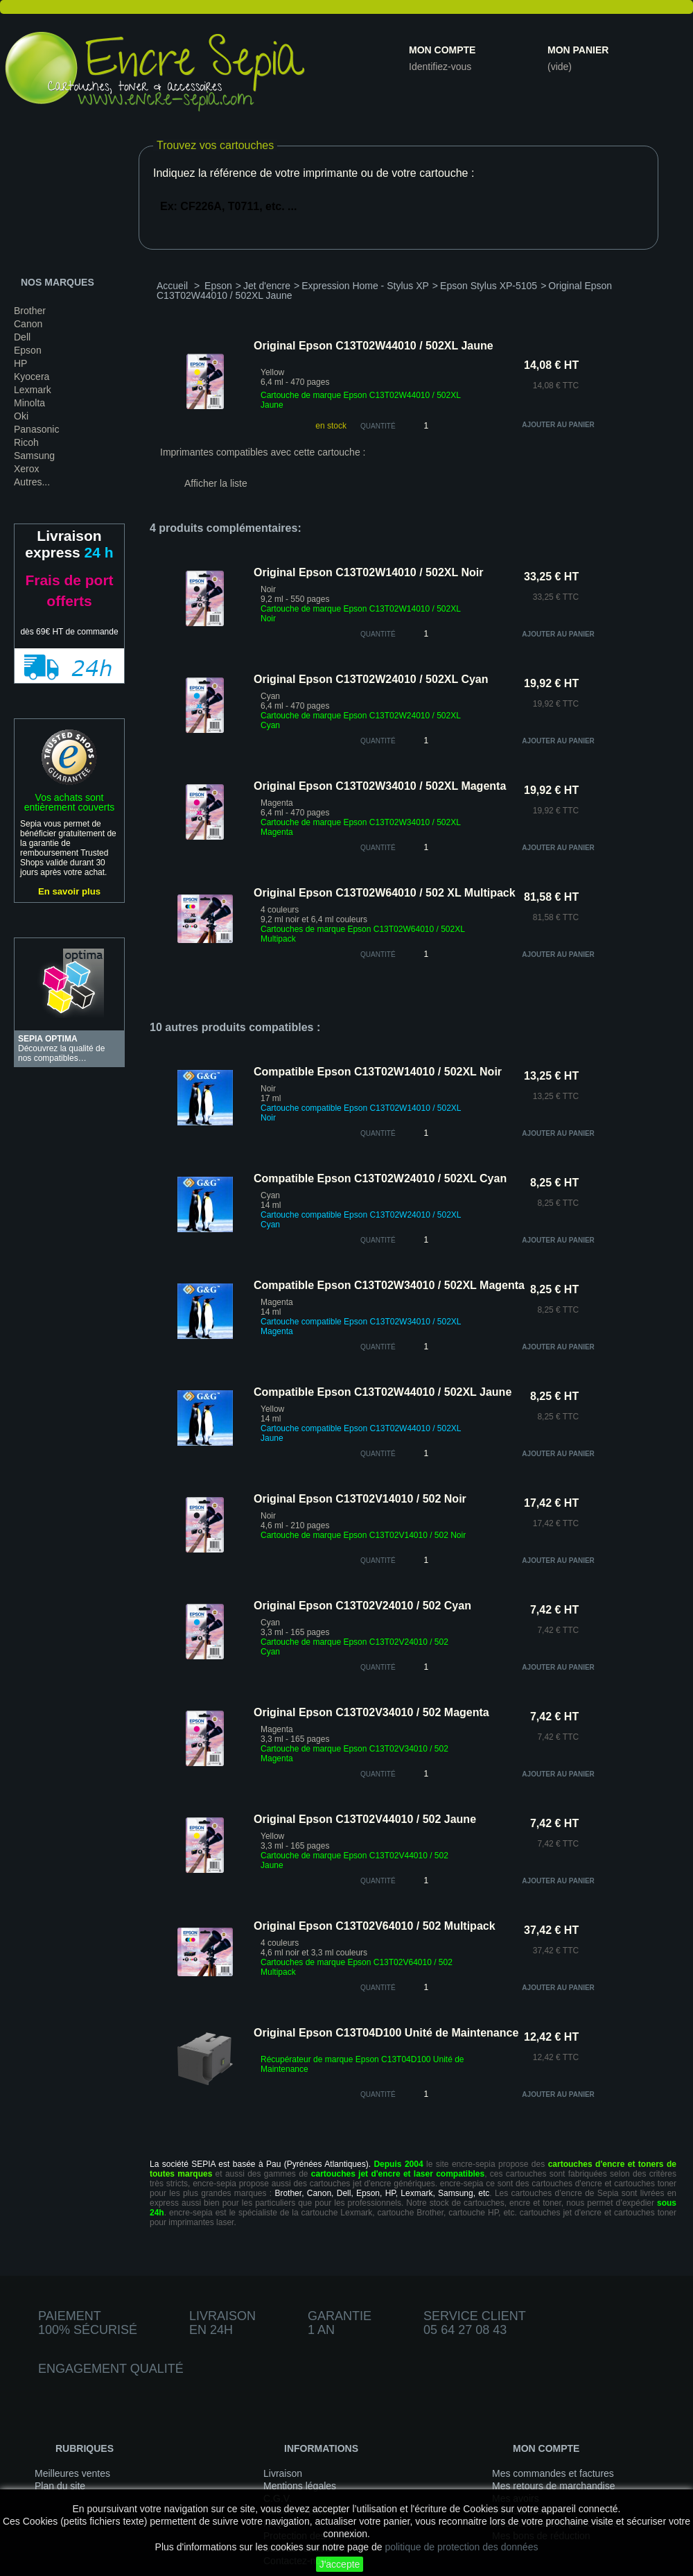 Image resolution: width=693 pixels, height=2576 pixels. Describe the element at coordinates (553, 2486) in the screenshot. I see `Mes retours de marchandise` at that location.